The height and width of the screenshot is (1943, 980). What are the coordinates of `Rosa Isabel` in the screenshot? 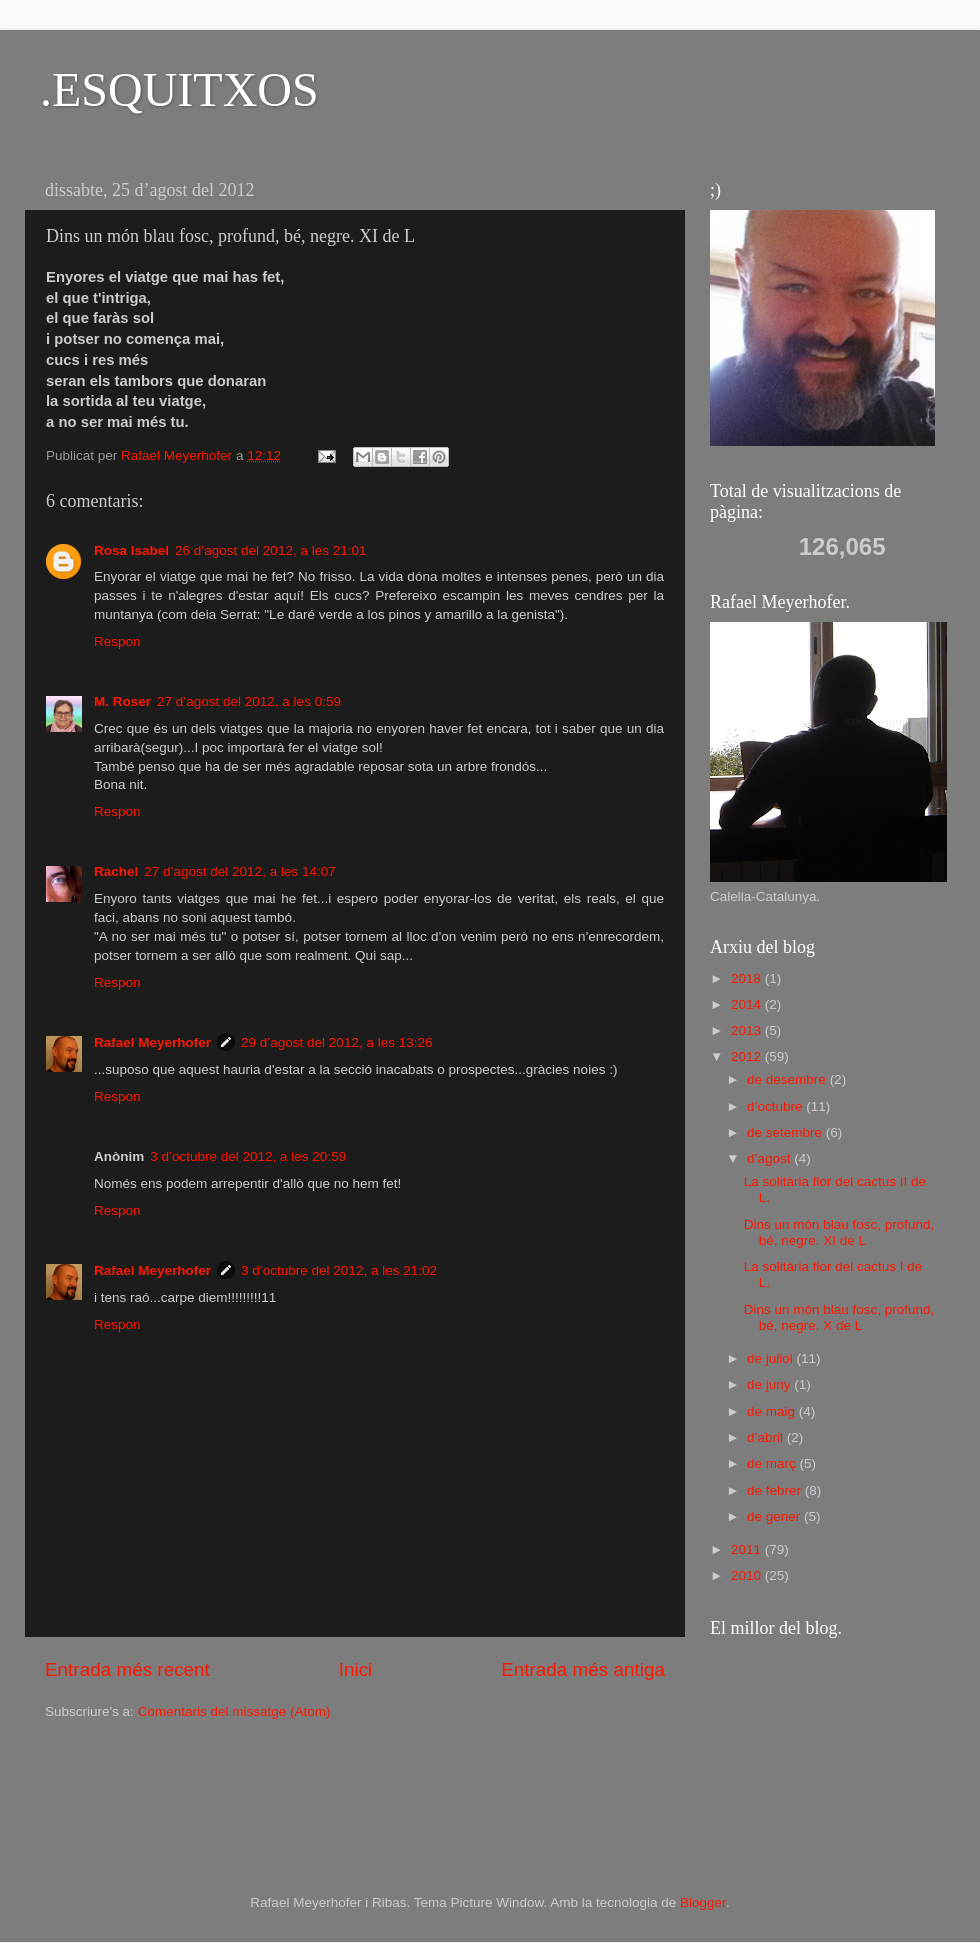 It's located at (131, 550).